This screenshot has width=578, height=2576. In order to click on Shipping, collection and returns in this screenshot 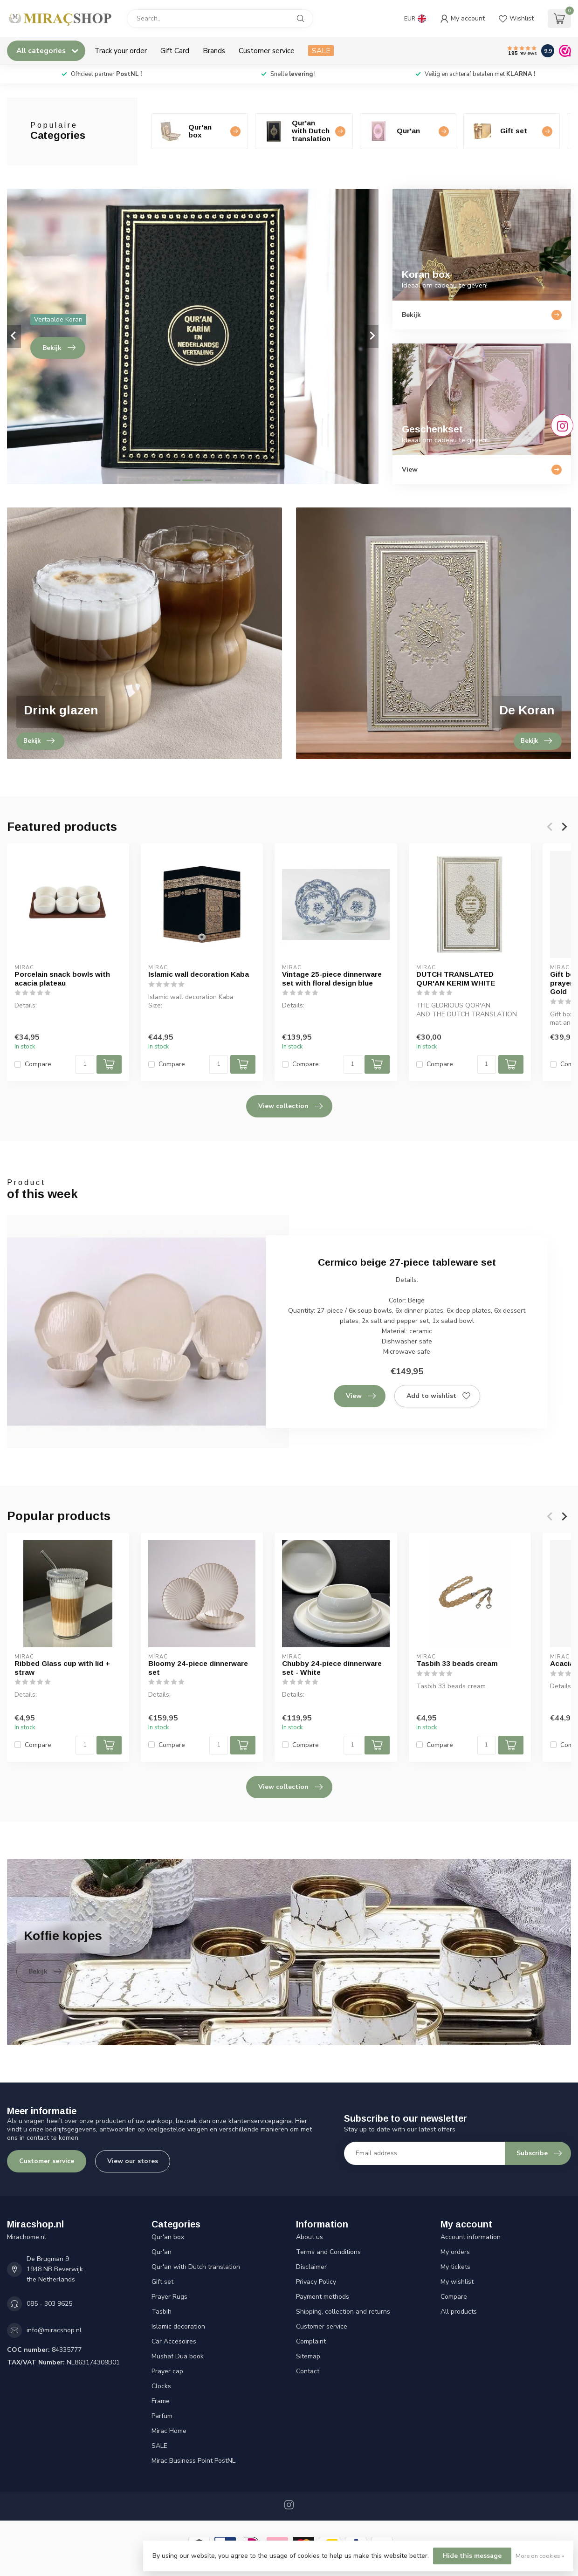, I will do `click(343, 2311)`.